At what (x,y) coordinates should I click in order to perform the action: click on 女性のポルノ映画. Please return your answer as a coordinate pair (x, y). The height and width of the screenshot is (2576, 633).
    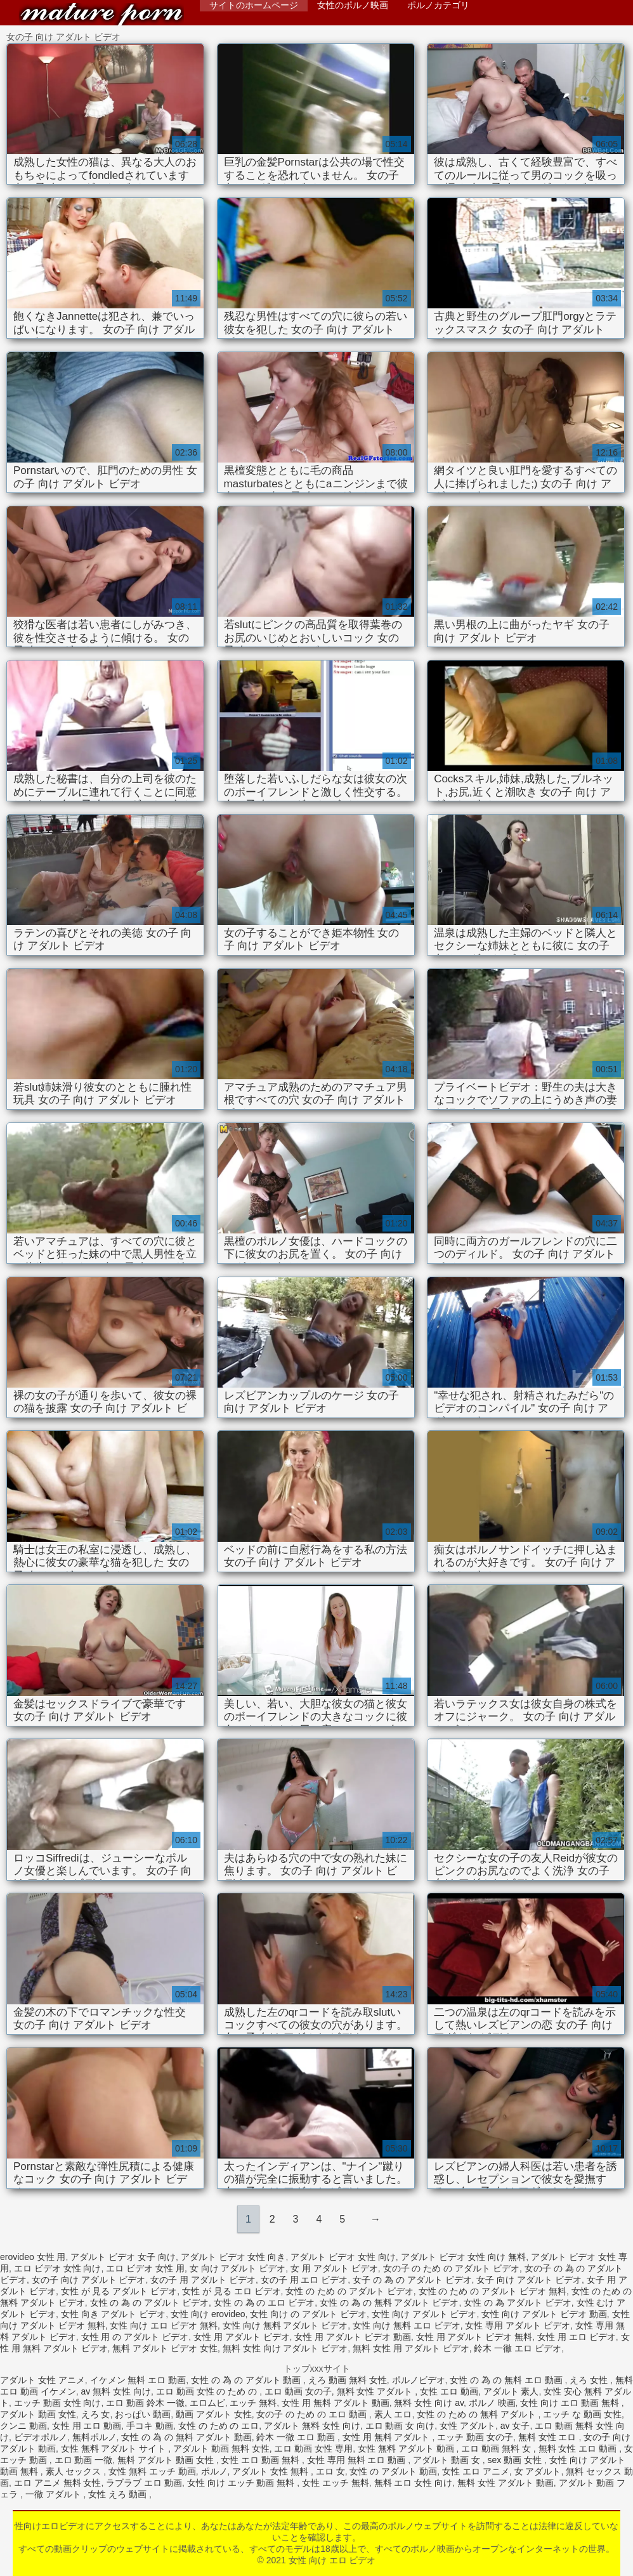
    Looking at the image, I should click on (352, 5).